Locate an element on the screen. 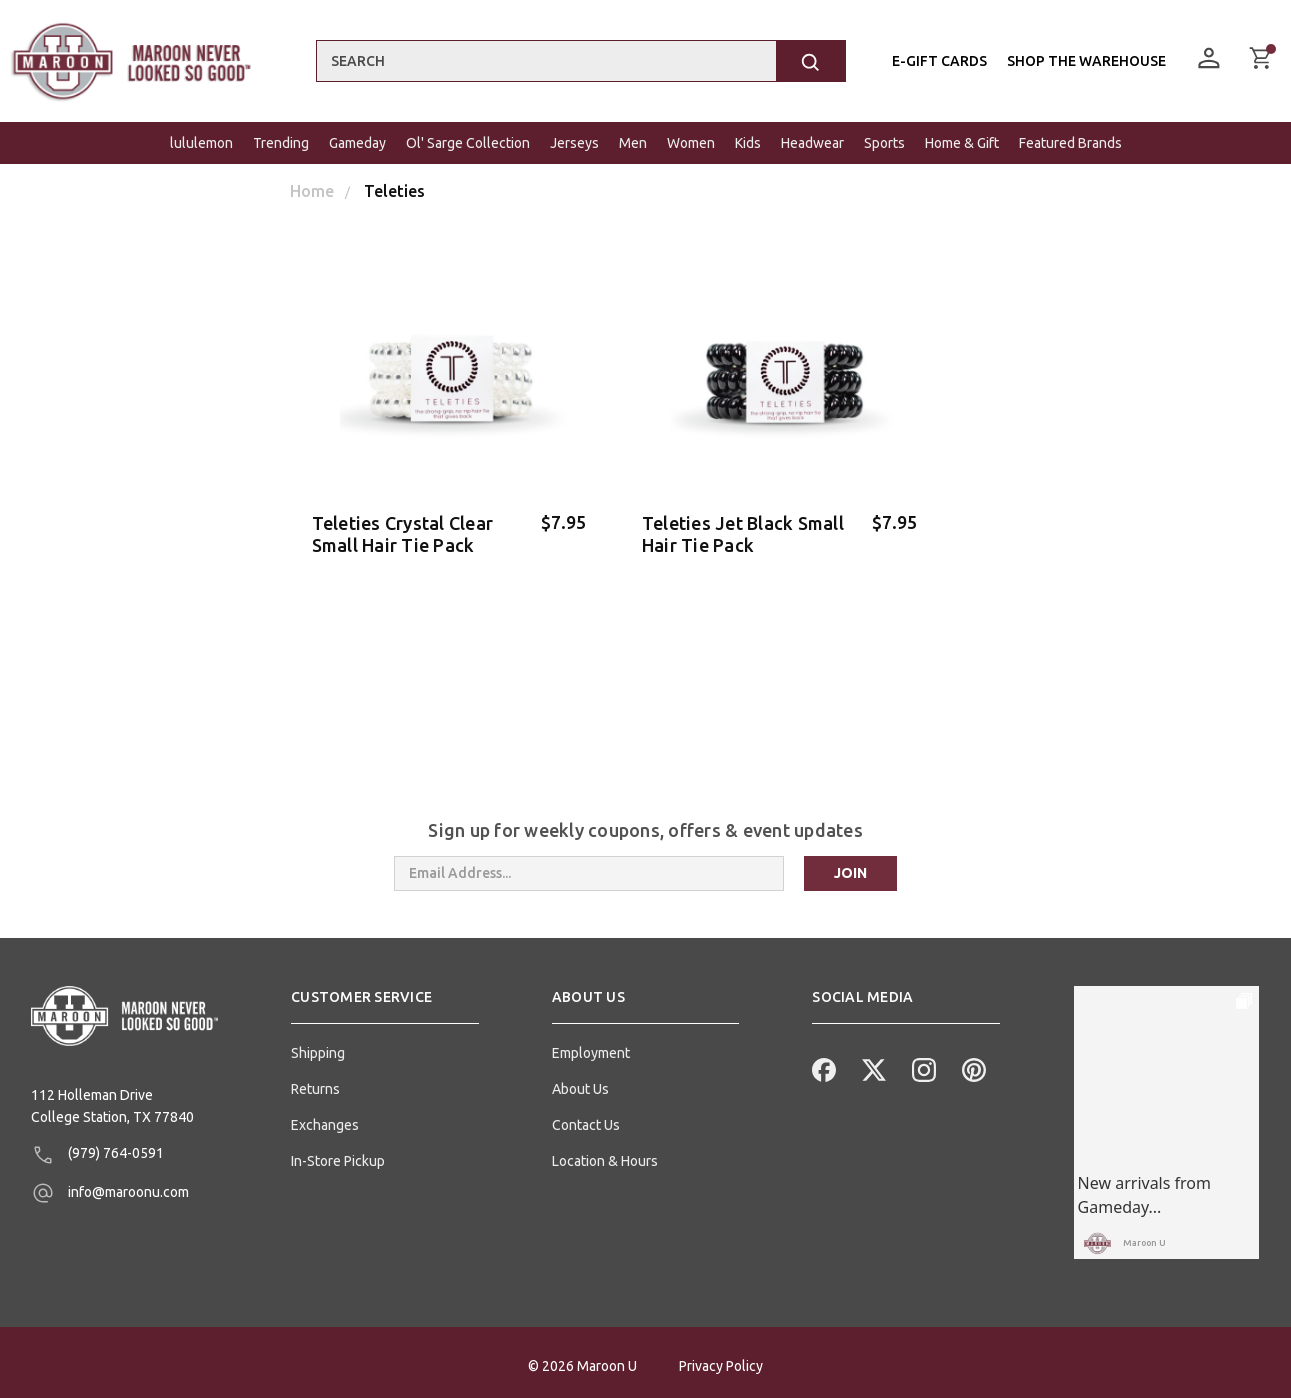  Employment is located at coordinates (591, 1046).